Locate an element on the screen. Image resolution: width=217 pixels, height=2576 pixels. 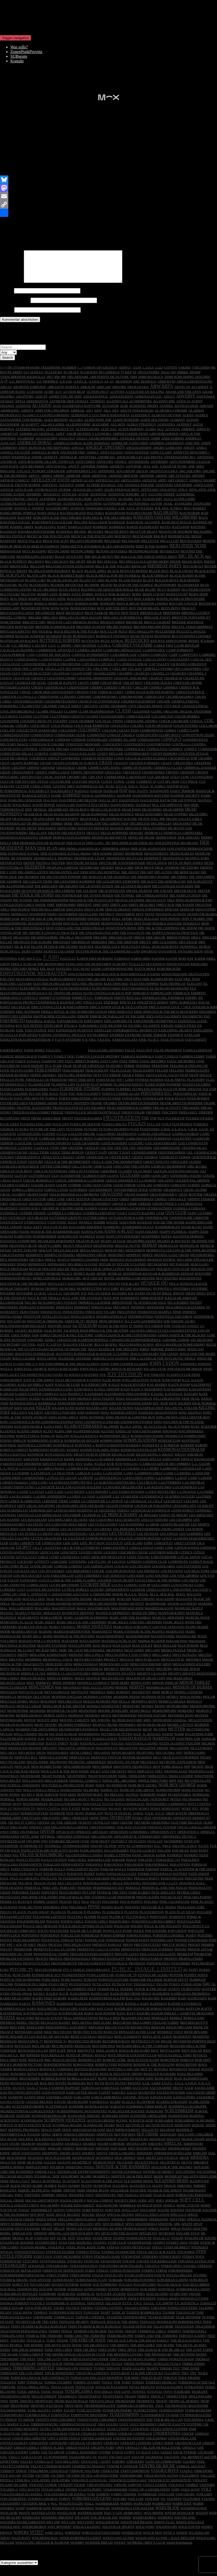
VINILIKA is located at coordinates (22, 2486).